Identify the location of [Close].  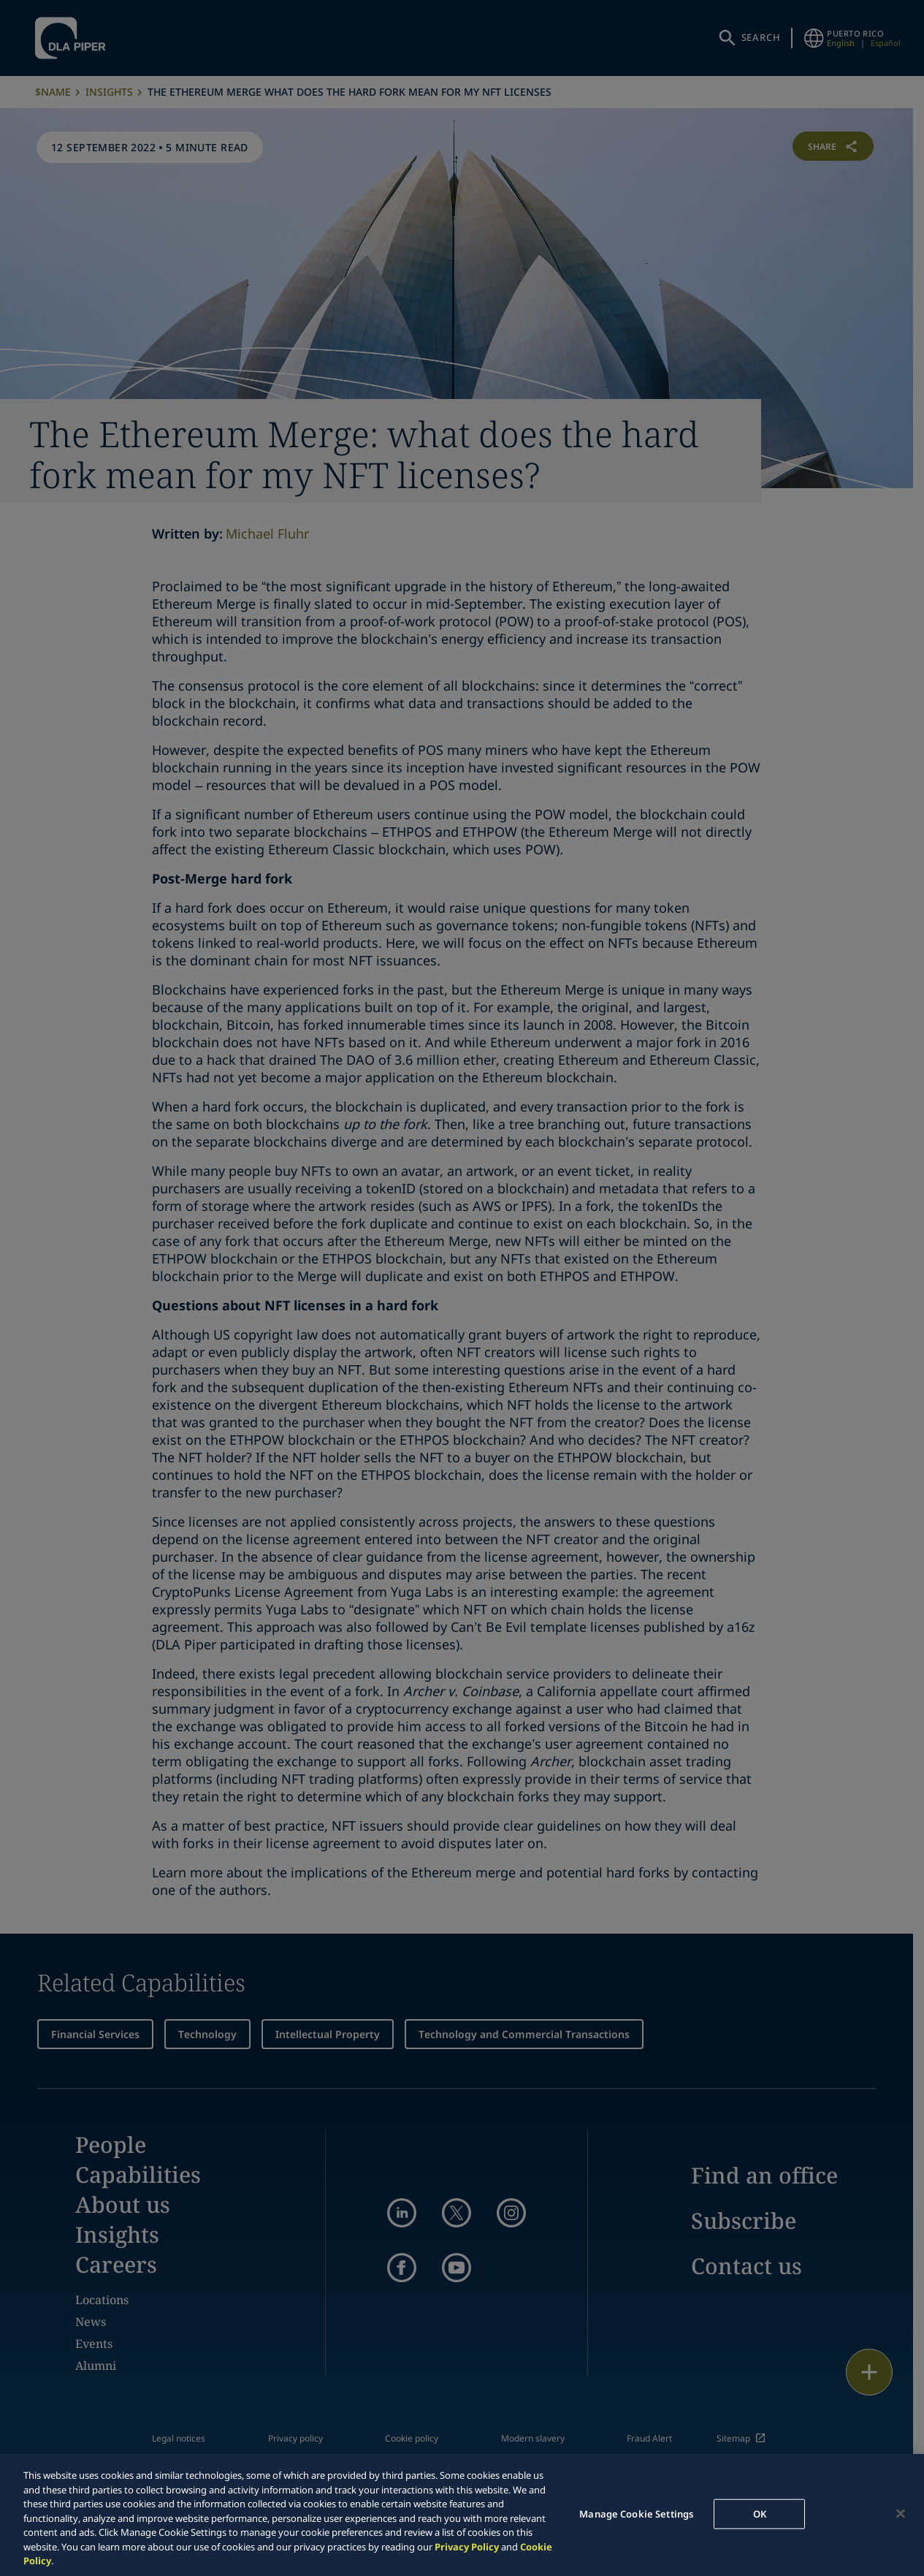
(901, 2513).